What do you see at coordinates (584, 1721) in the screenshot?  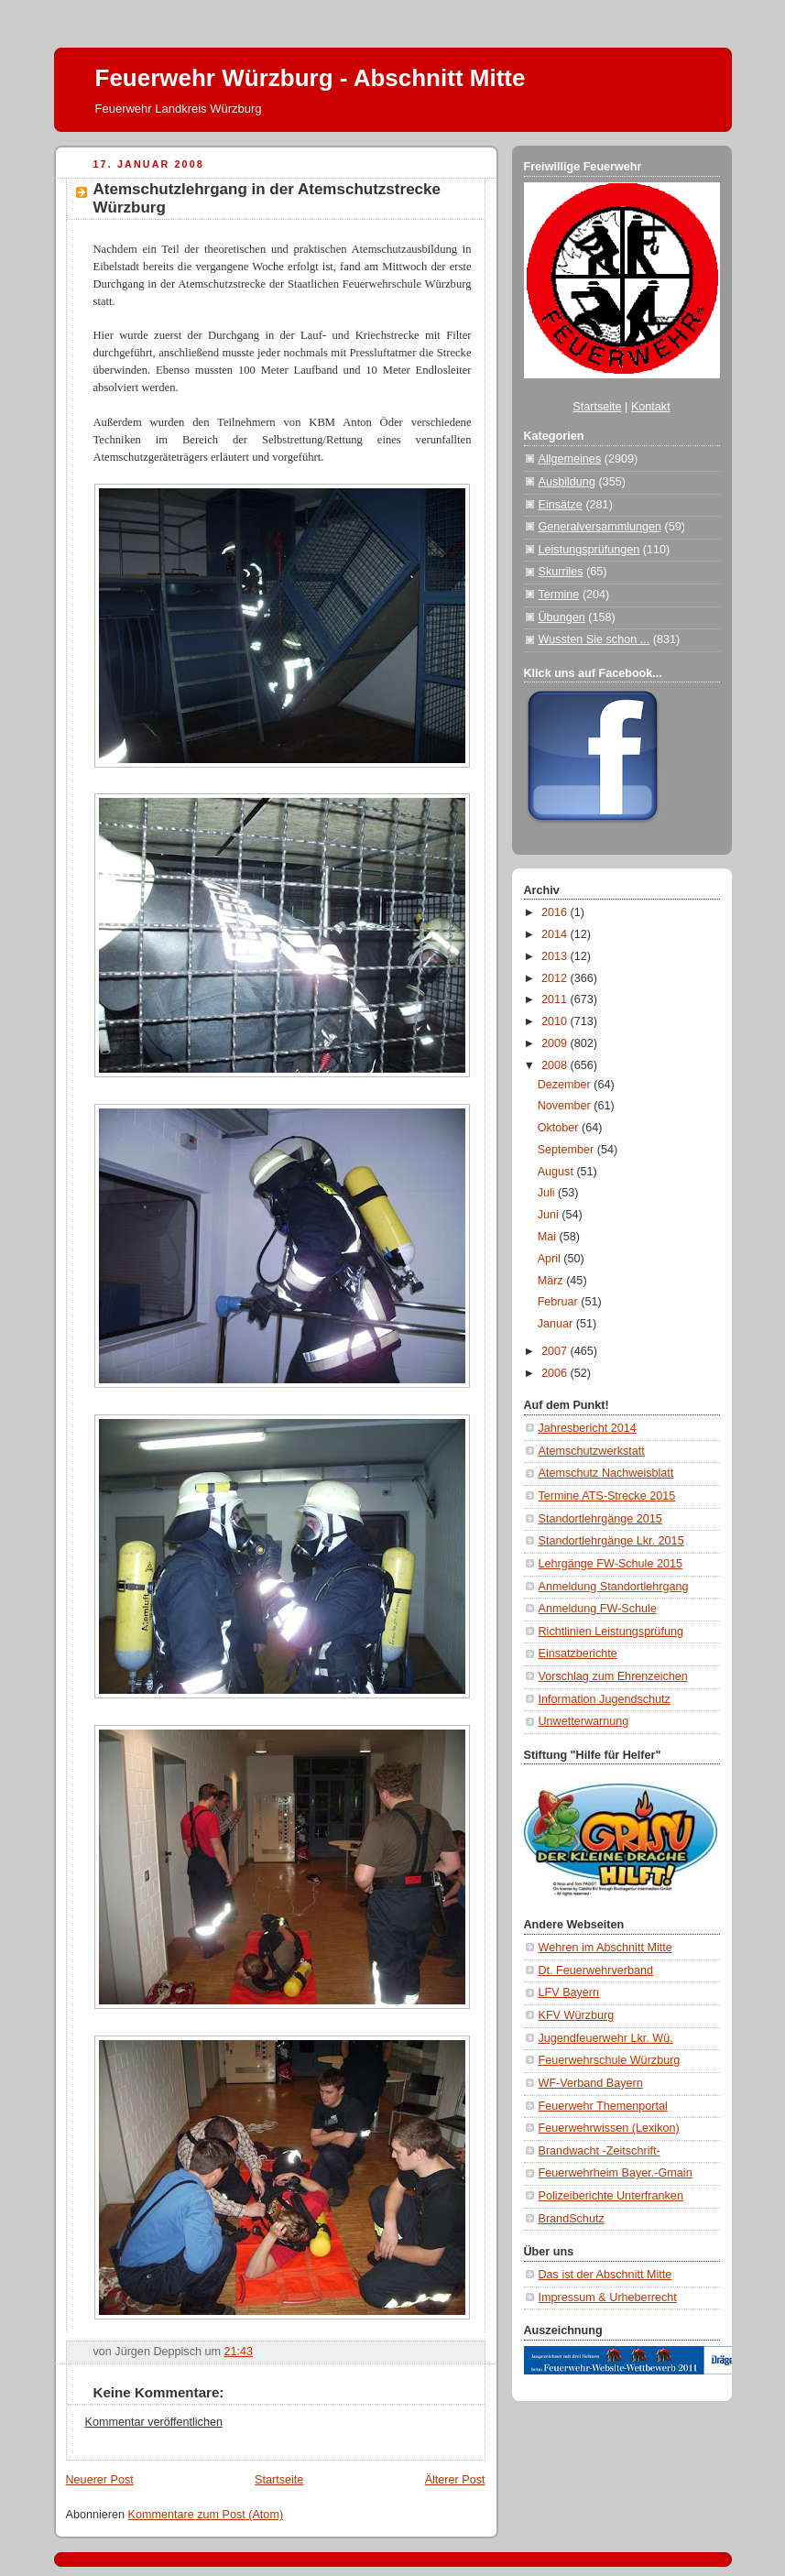 I see `Unwetterwarnung` at bounding box center [584, 1721].